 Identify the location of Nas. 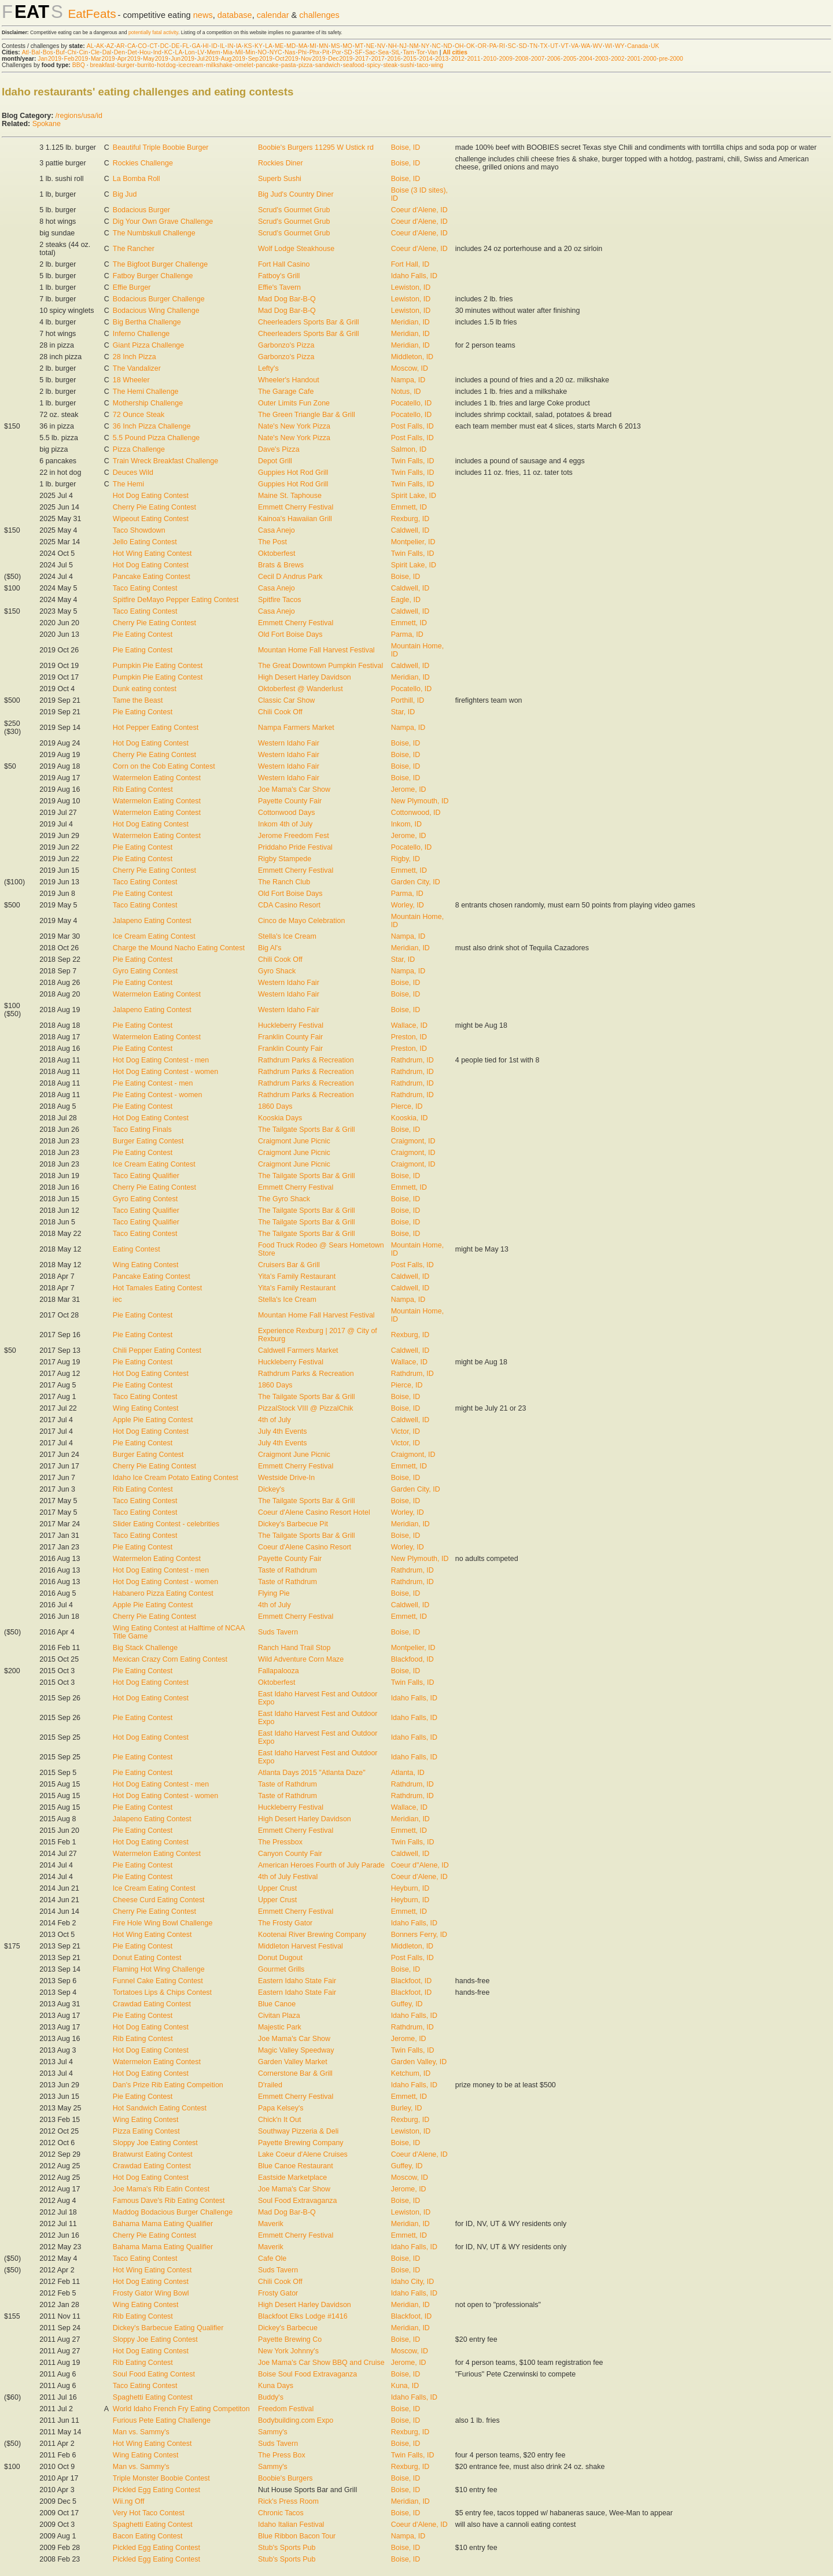
(290, 52).